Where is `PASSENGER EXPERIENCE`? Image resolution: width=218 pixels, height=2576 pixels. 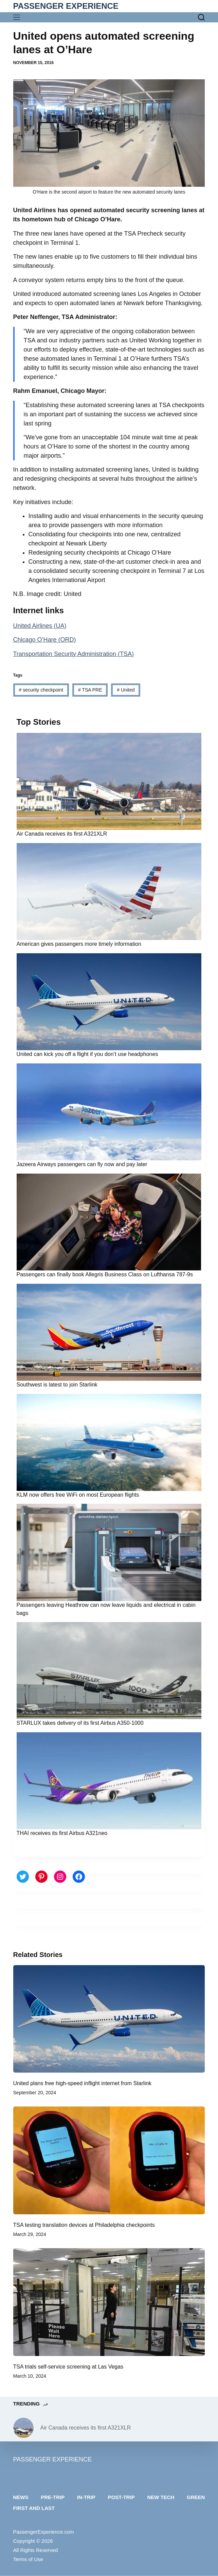
PASSENGER EXPERIENCE is located at coordinates (66, 6).